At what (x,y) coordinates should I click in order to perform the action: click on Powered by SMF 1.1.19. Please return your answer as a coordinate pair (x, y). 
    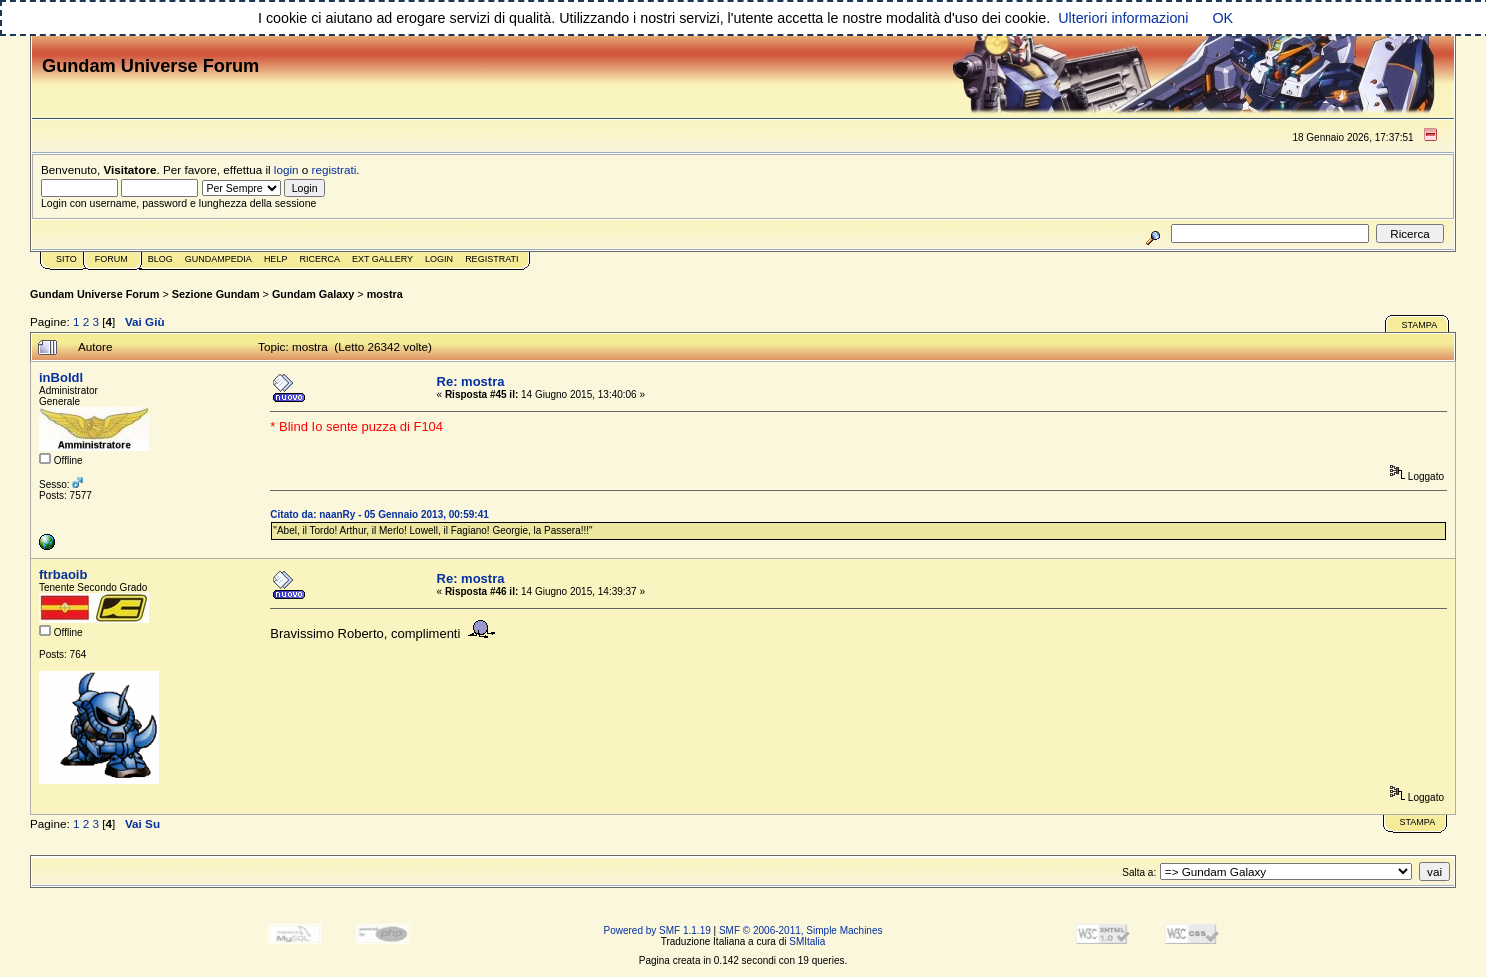
    Looking at the image, I should click on (657, 930).